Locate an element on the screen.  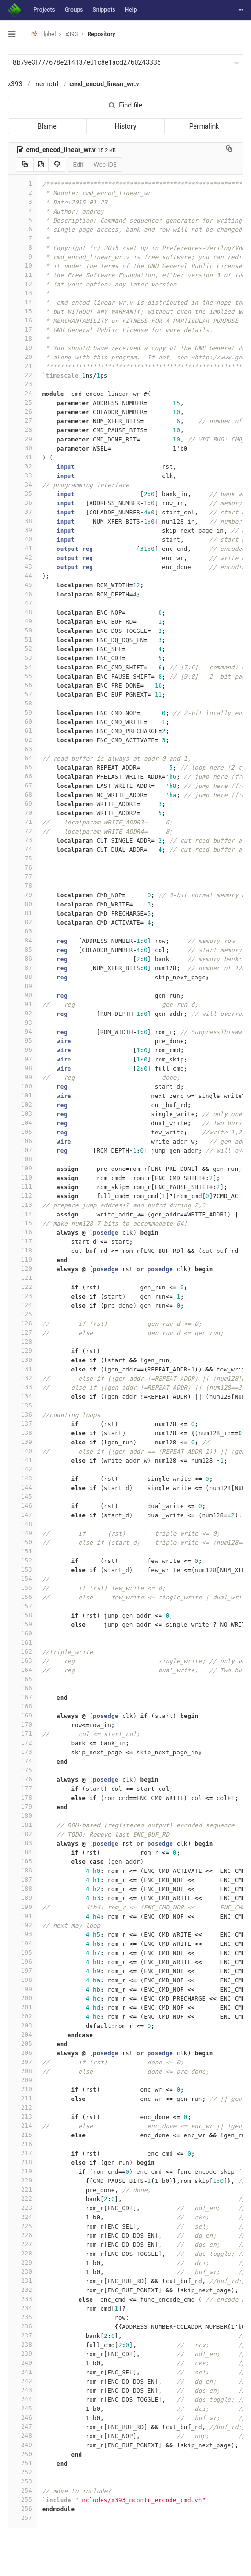
134 is located at coordinates (22, 1396).